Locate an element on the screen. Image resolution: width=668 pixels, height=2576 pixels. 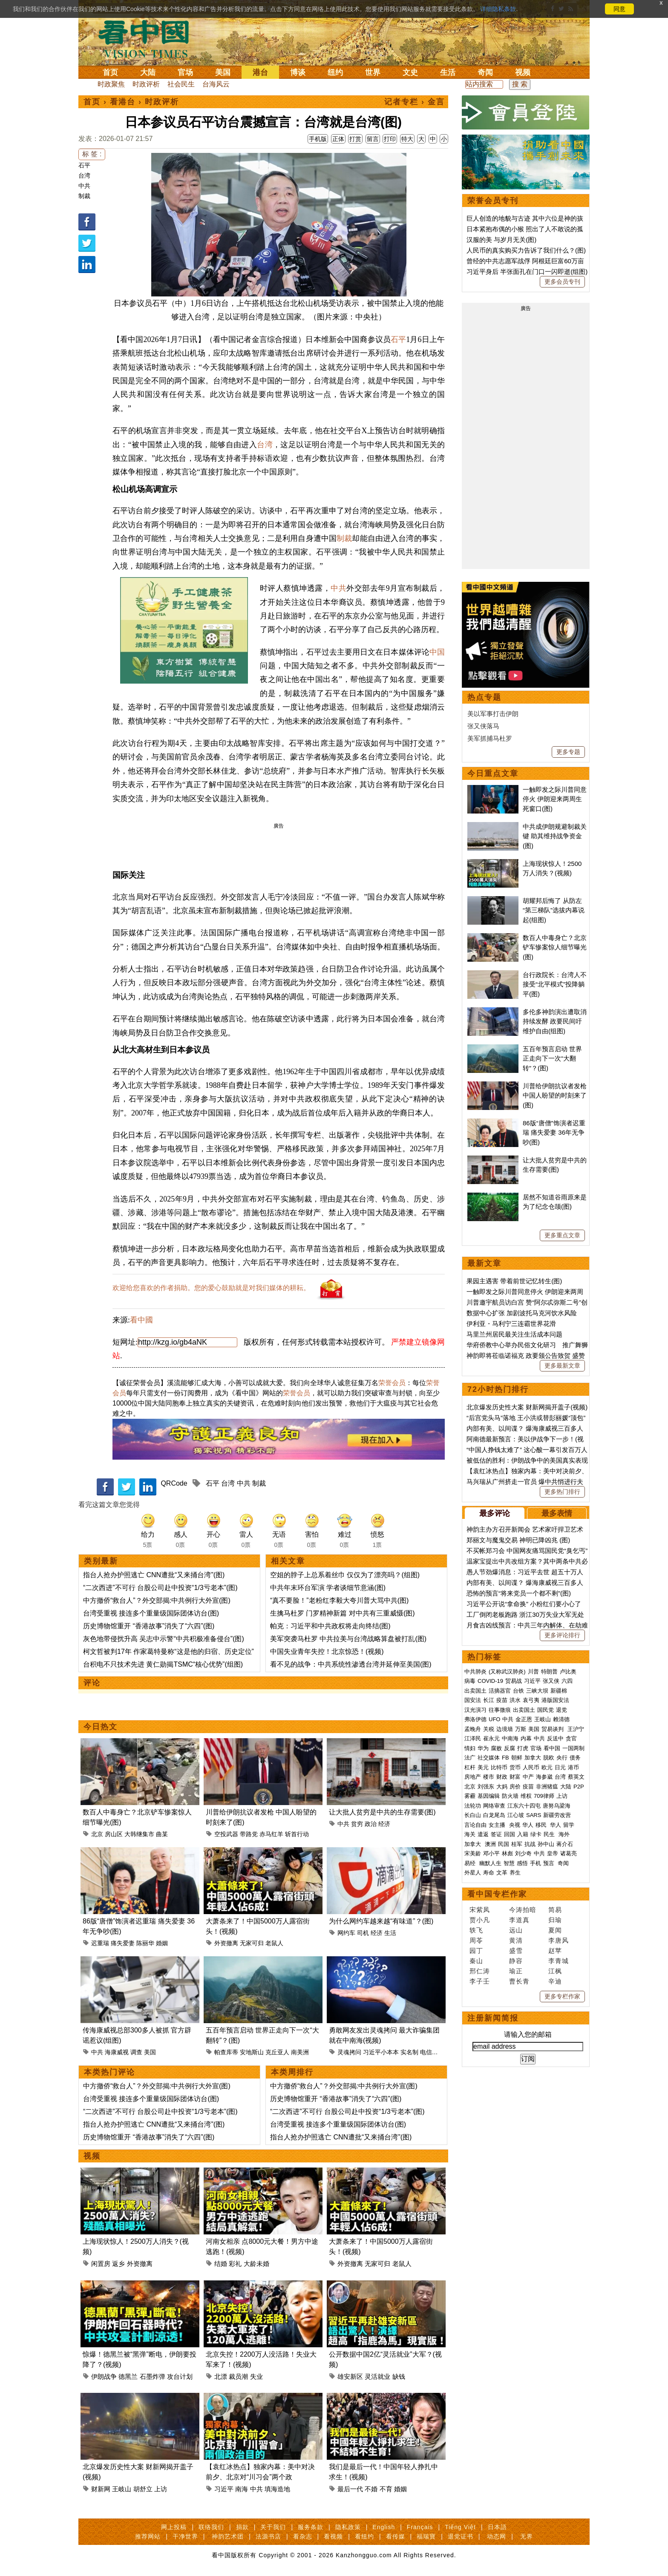
UFO is located at coordinates (494, 1719).